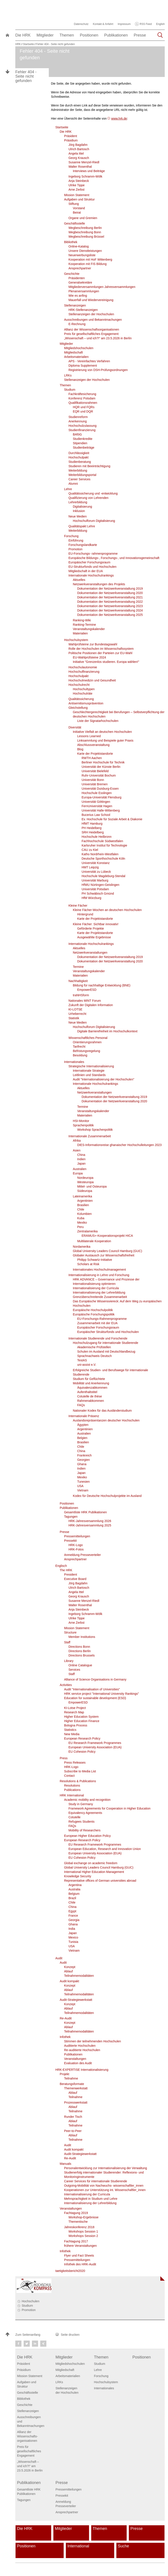 Image resolution: width=168 pixels, height=2576 pixels. Describe the element at coordinates (76, 2088) in the screenshot. I see `Themenwerkstatt` at that location.